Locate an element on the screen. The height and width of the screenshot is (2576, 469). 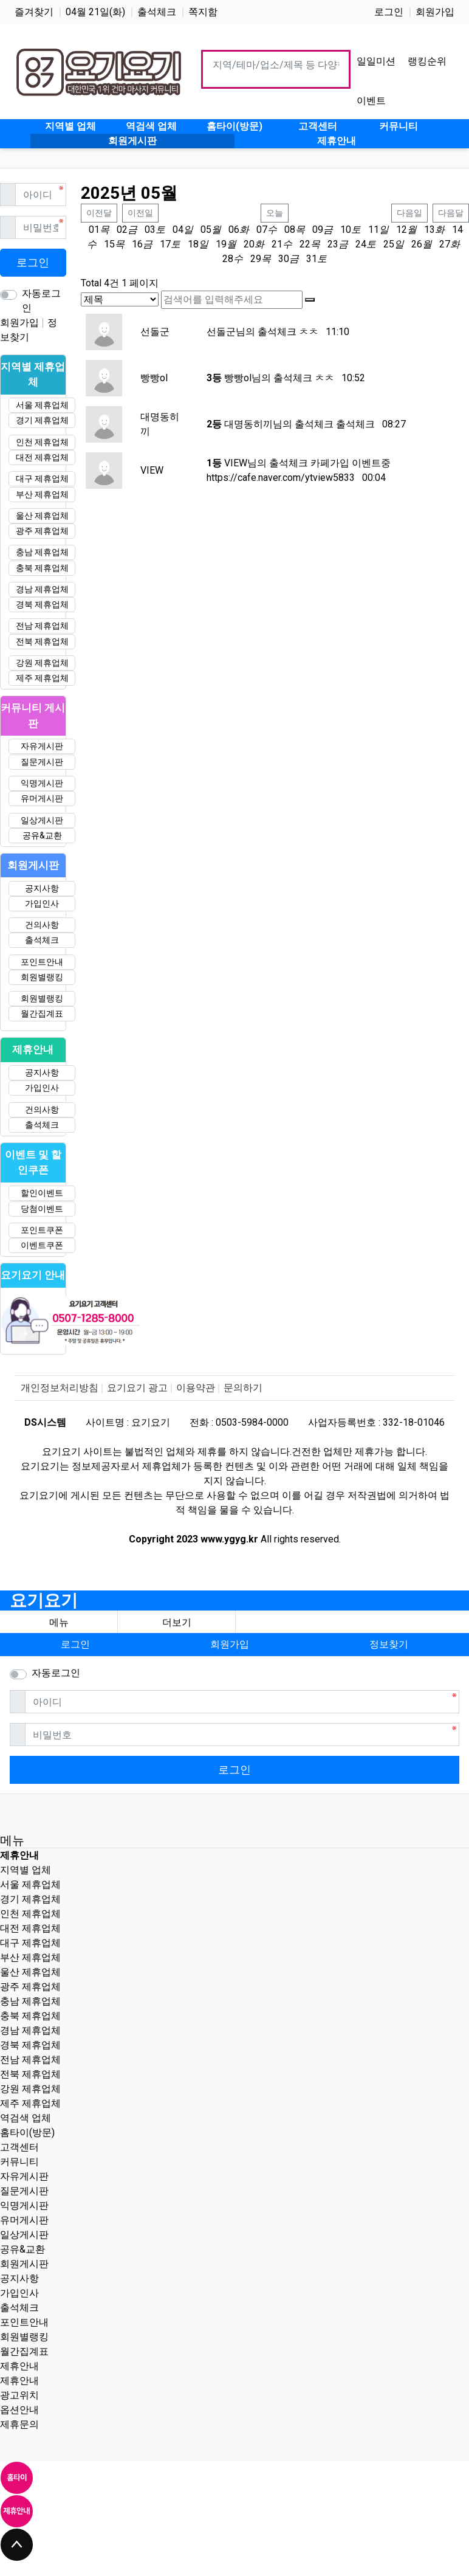
26 is located at coordinates (416, 244).